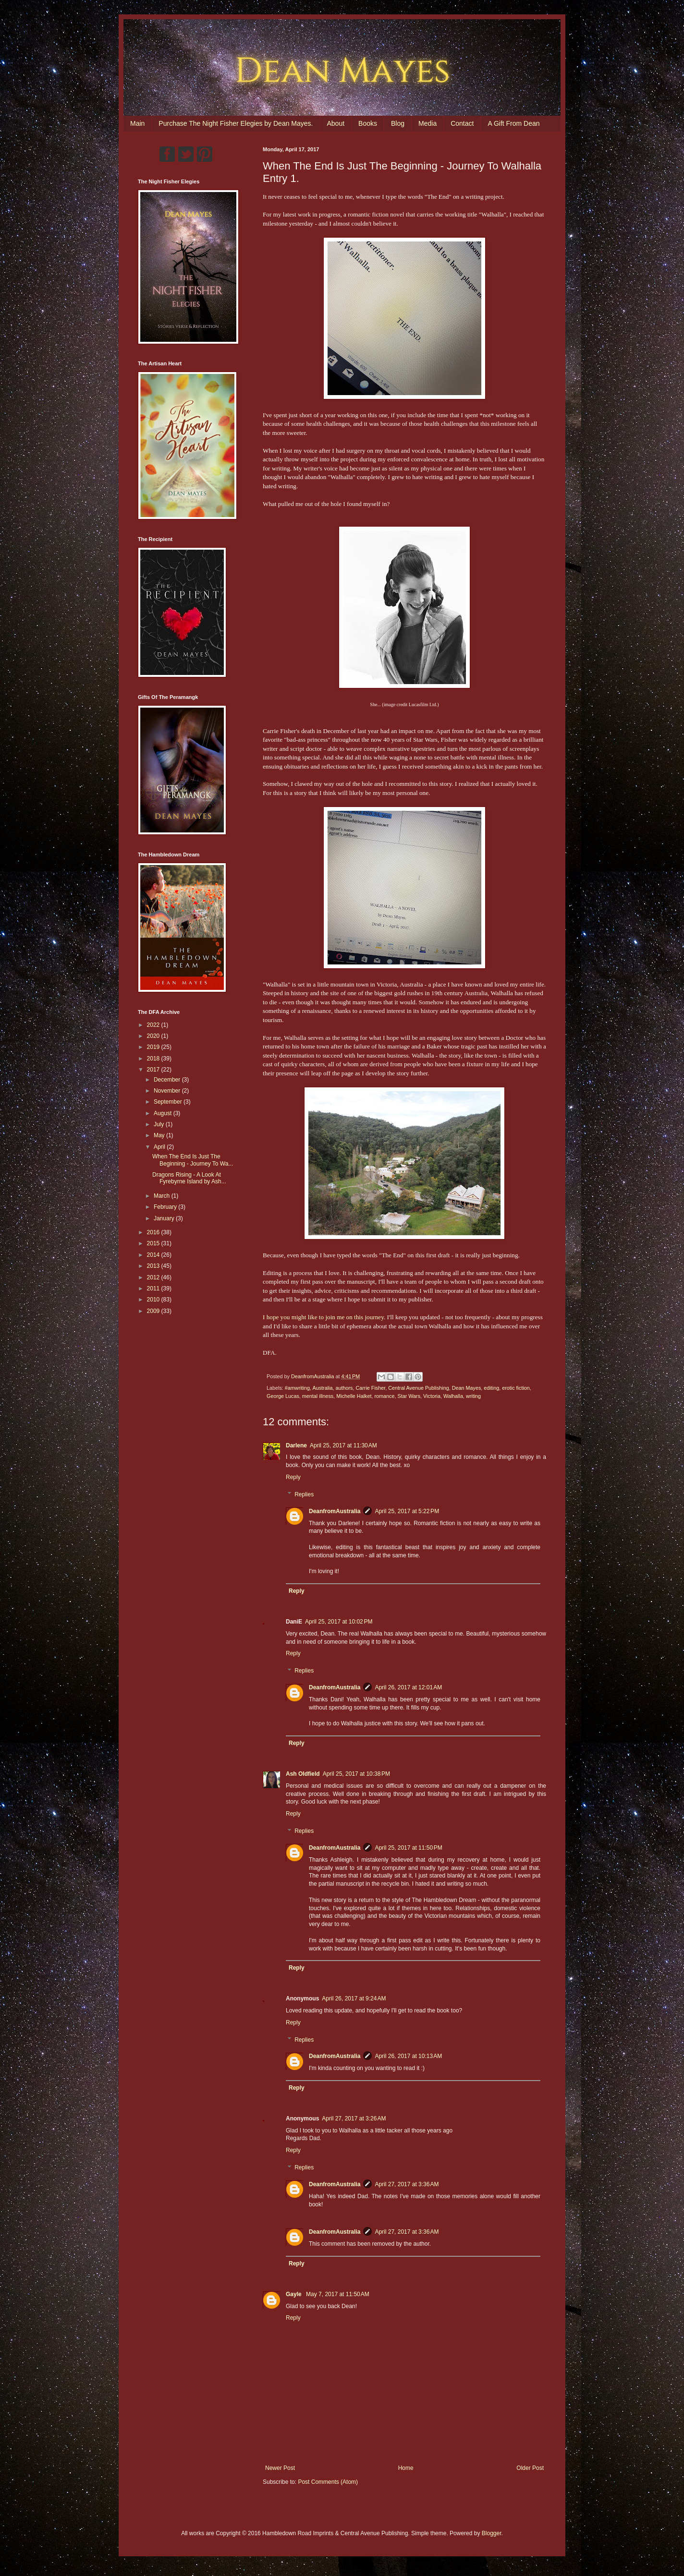  Describe the element at coordinates (189, 1178) in the screenshot. I see `Dragons Rising - A Look At Fyrebyrne Island by Ash...` at that location.